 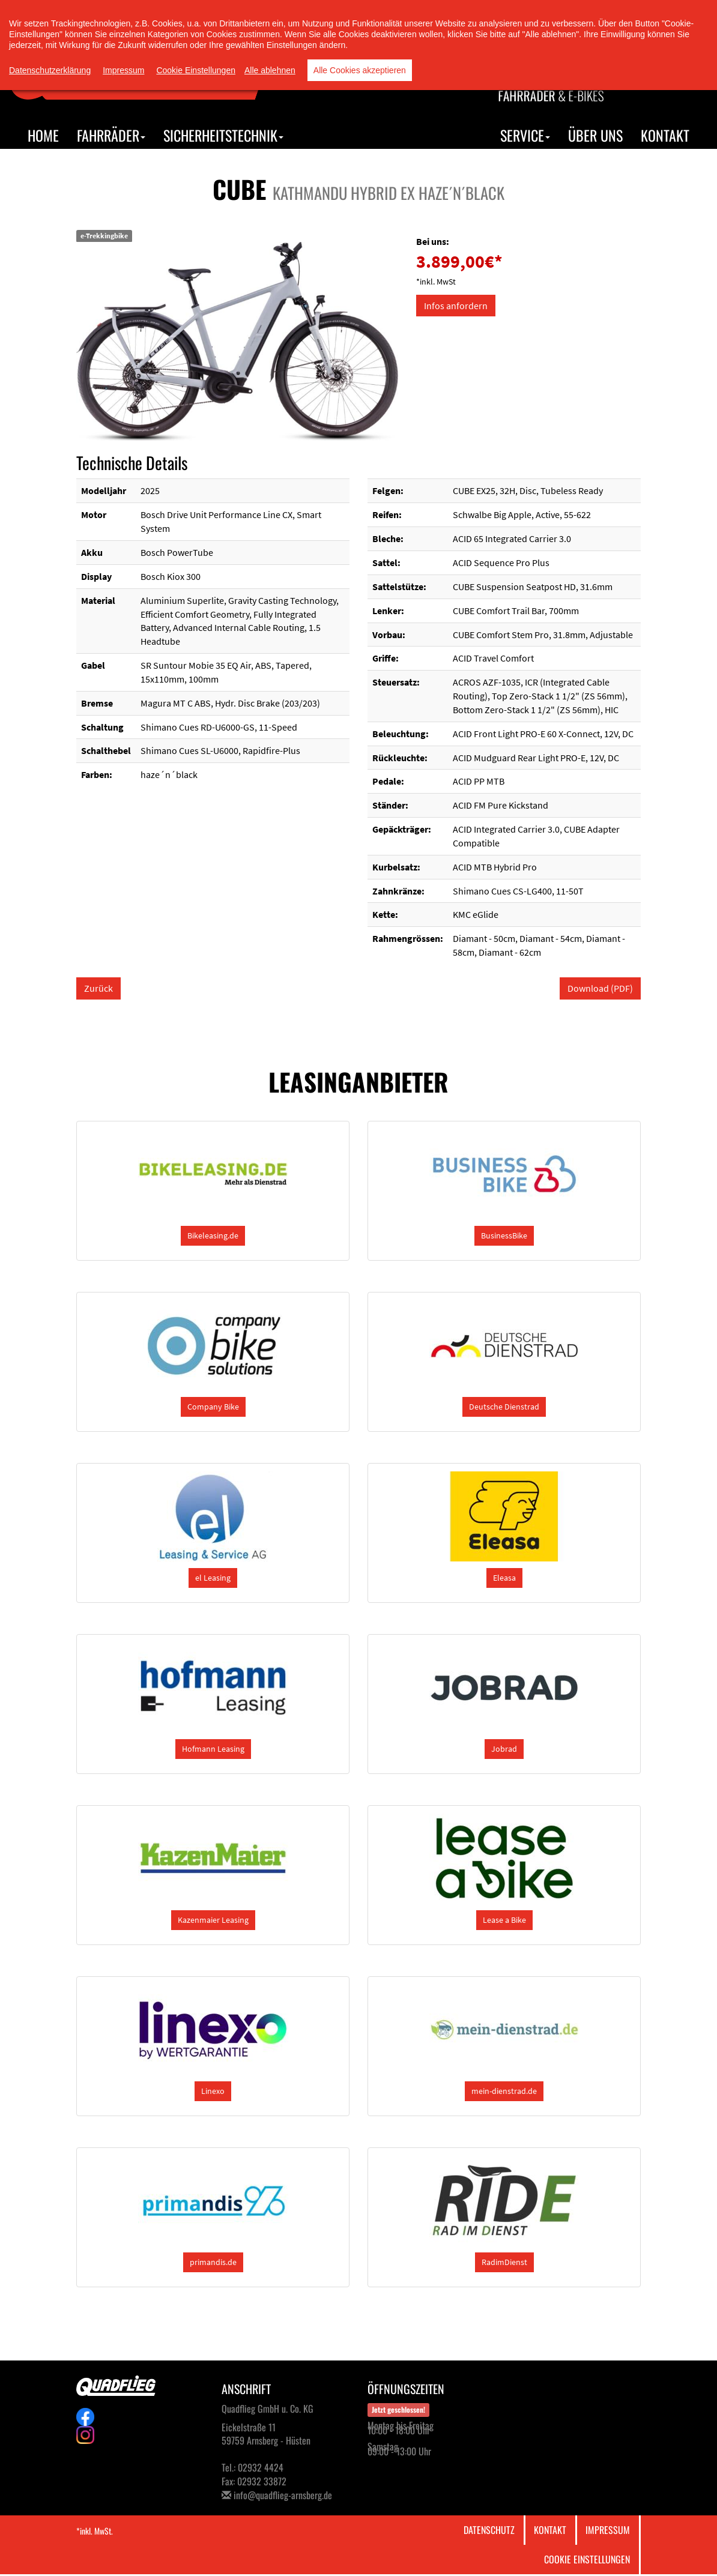 What do you see at coordinates (607, 2530) in the screenshot?
I see `Impressum` at bounding box center [607, 2530].